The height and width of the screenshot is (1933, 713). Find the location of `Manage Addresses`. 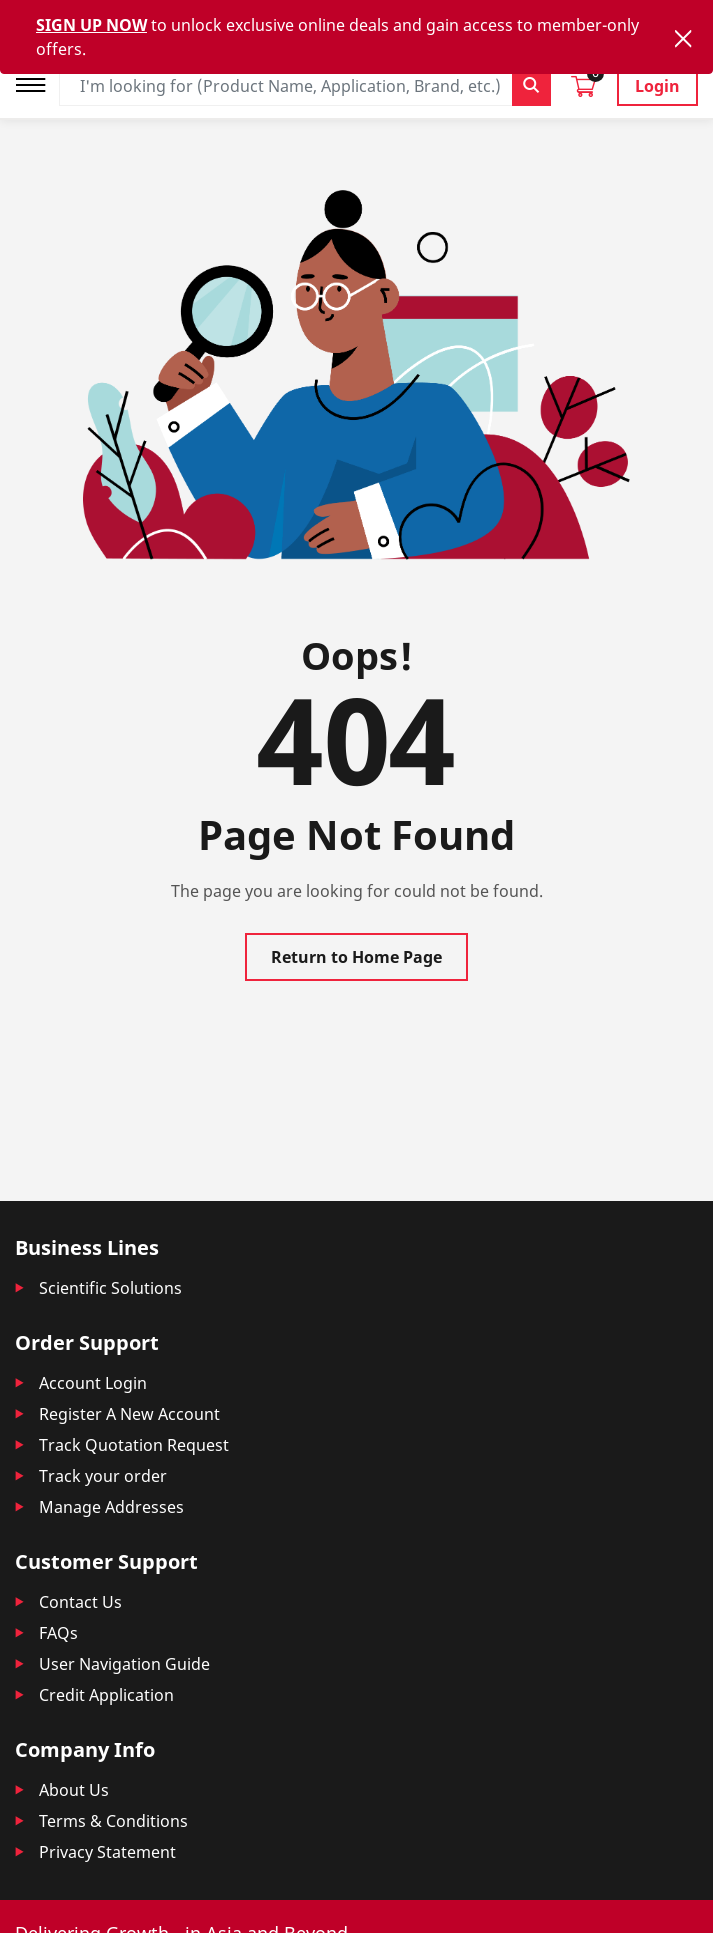

Manage Addresses is located at coordinates (111, 1507).